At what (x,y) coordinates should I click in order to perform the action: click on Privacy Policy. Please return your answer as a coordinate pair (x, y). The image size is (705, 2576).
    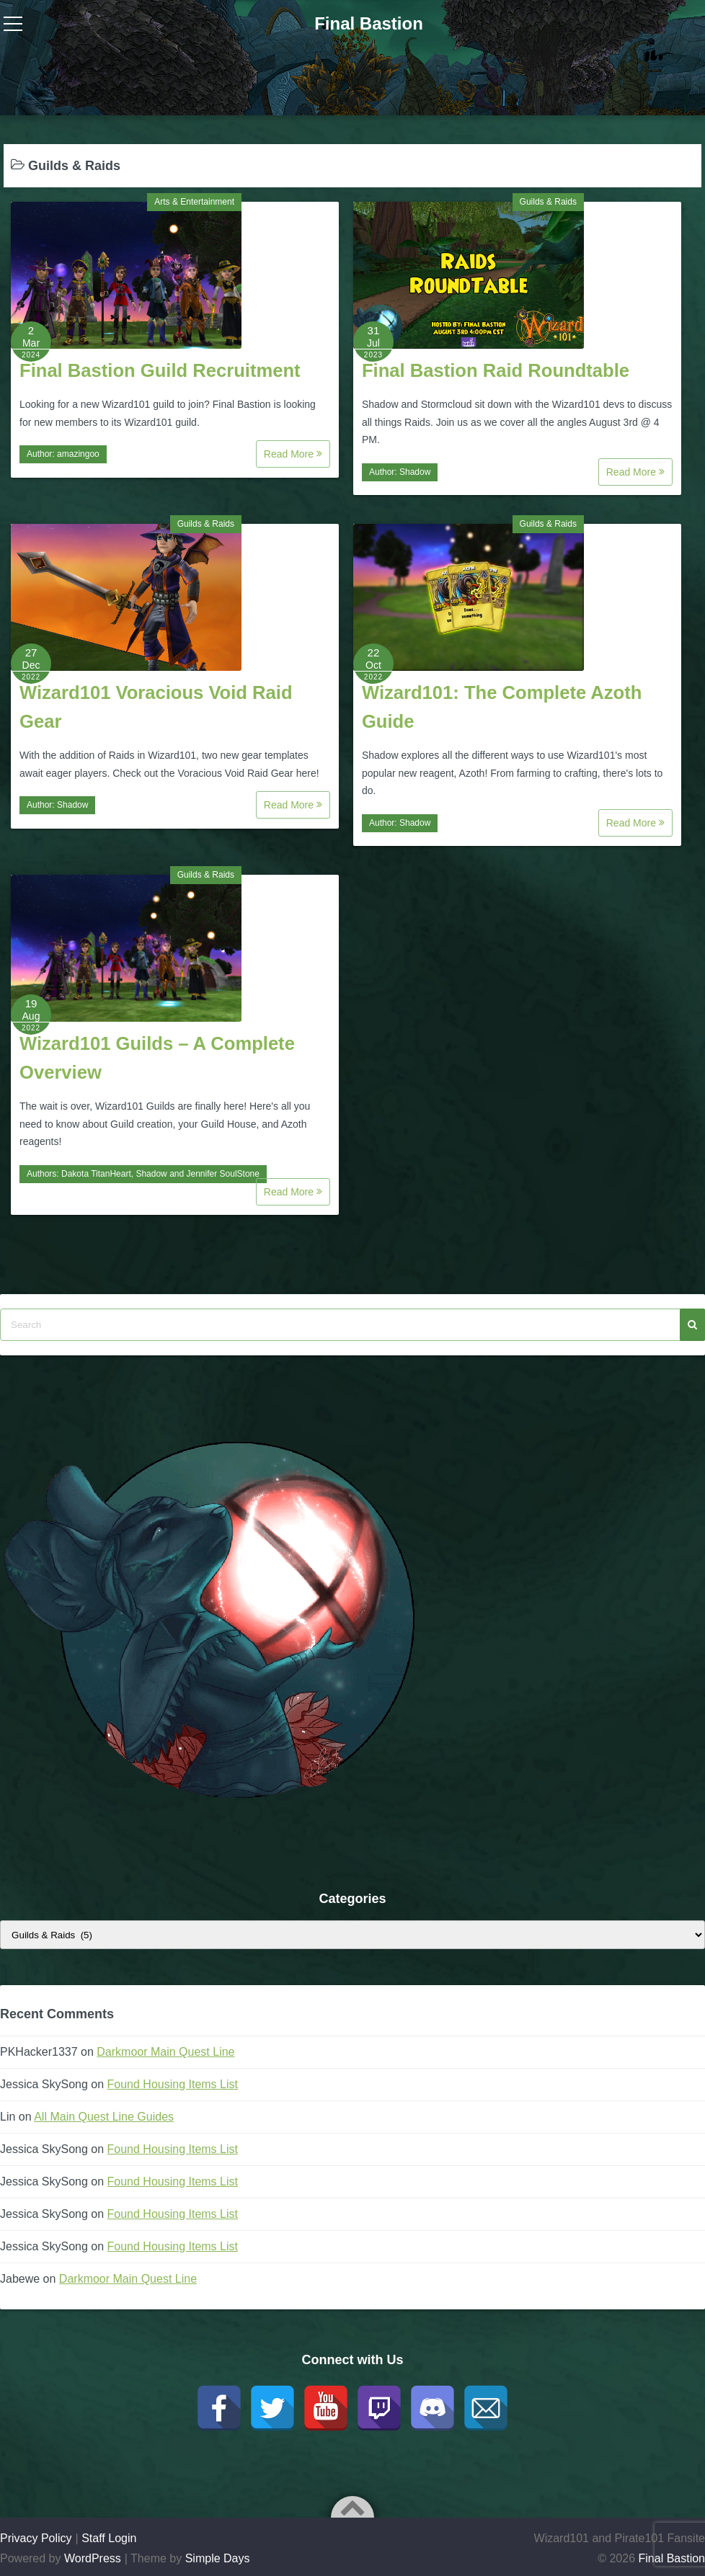
    Looking at the image, I should click on (36, 2538).